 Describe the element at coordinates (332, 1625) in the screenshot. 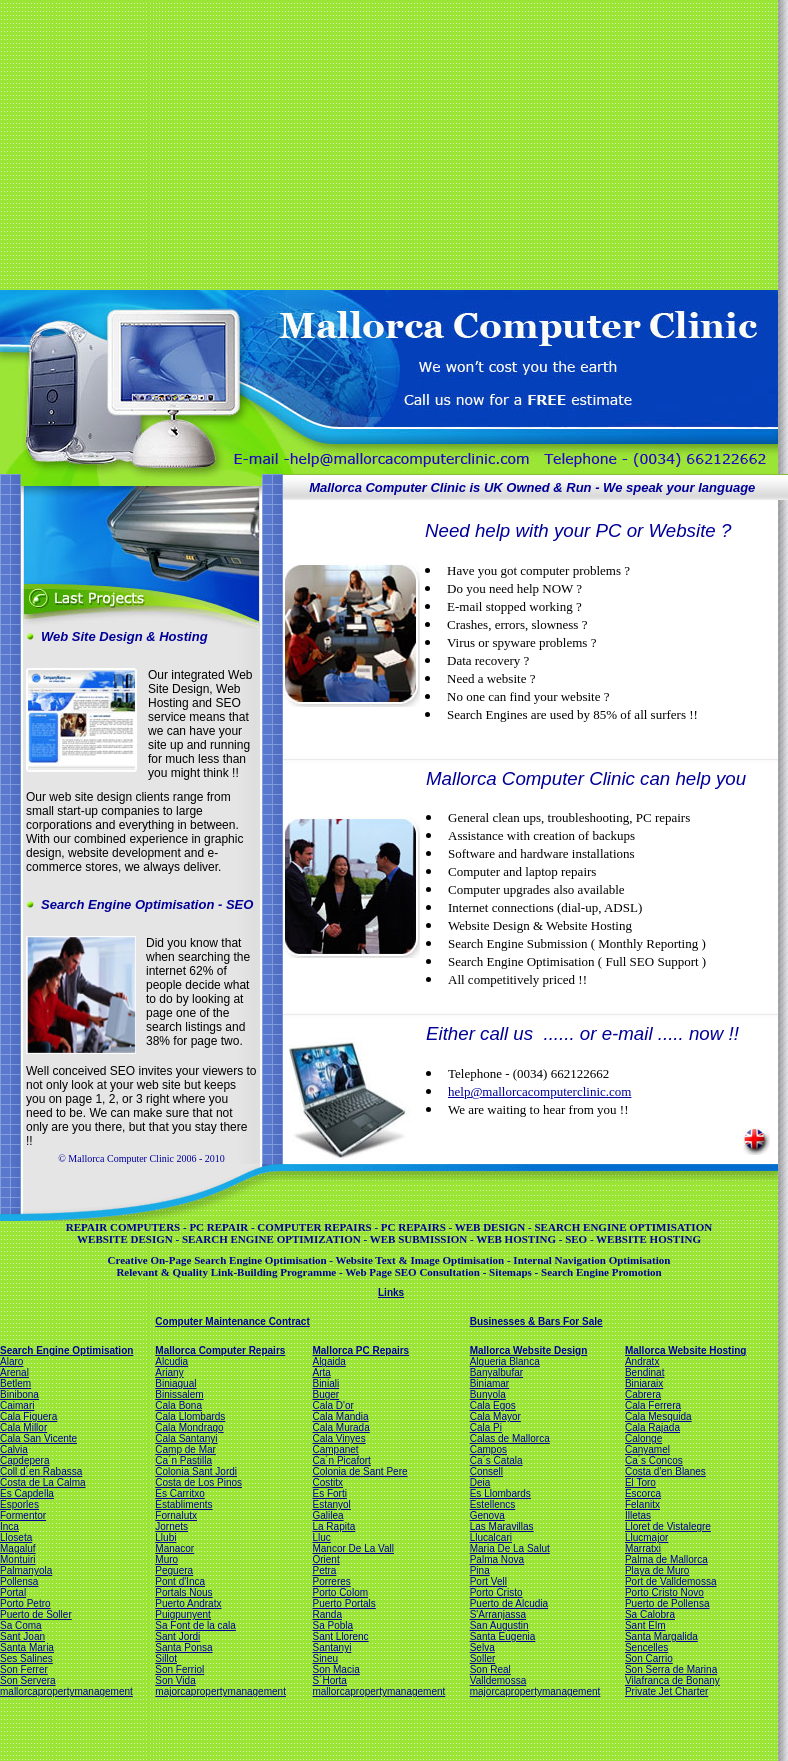

I see `Sa Pobla` at that location.